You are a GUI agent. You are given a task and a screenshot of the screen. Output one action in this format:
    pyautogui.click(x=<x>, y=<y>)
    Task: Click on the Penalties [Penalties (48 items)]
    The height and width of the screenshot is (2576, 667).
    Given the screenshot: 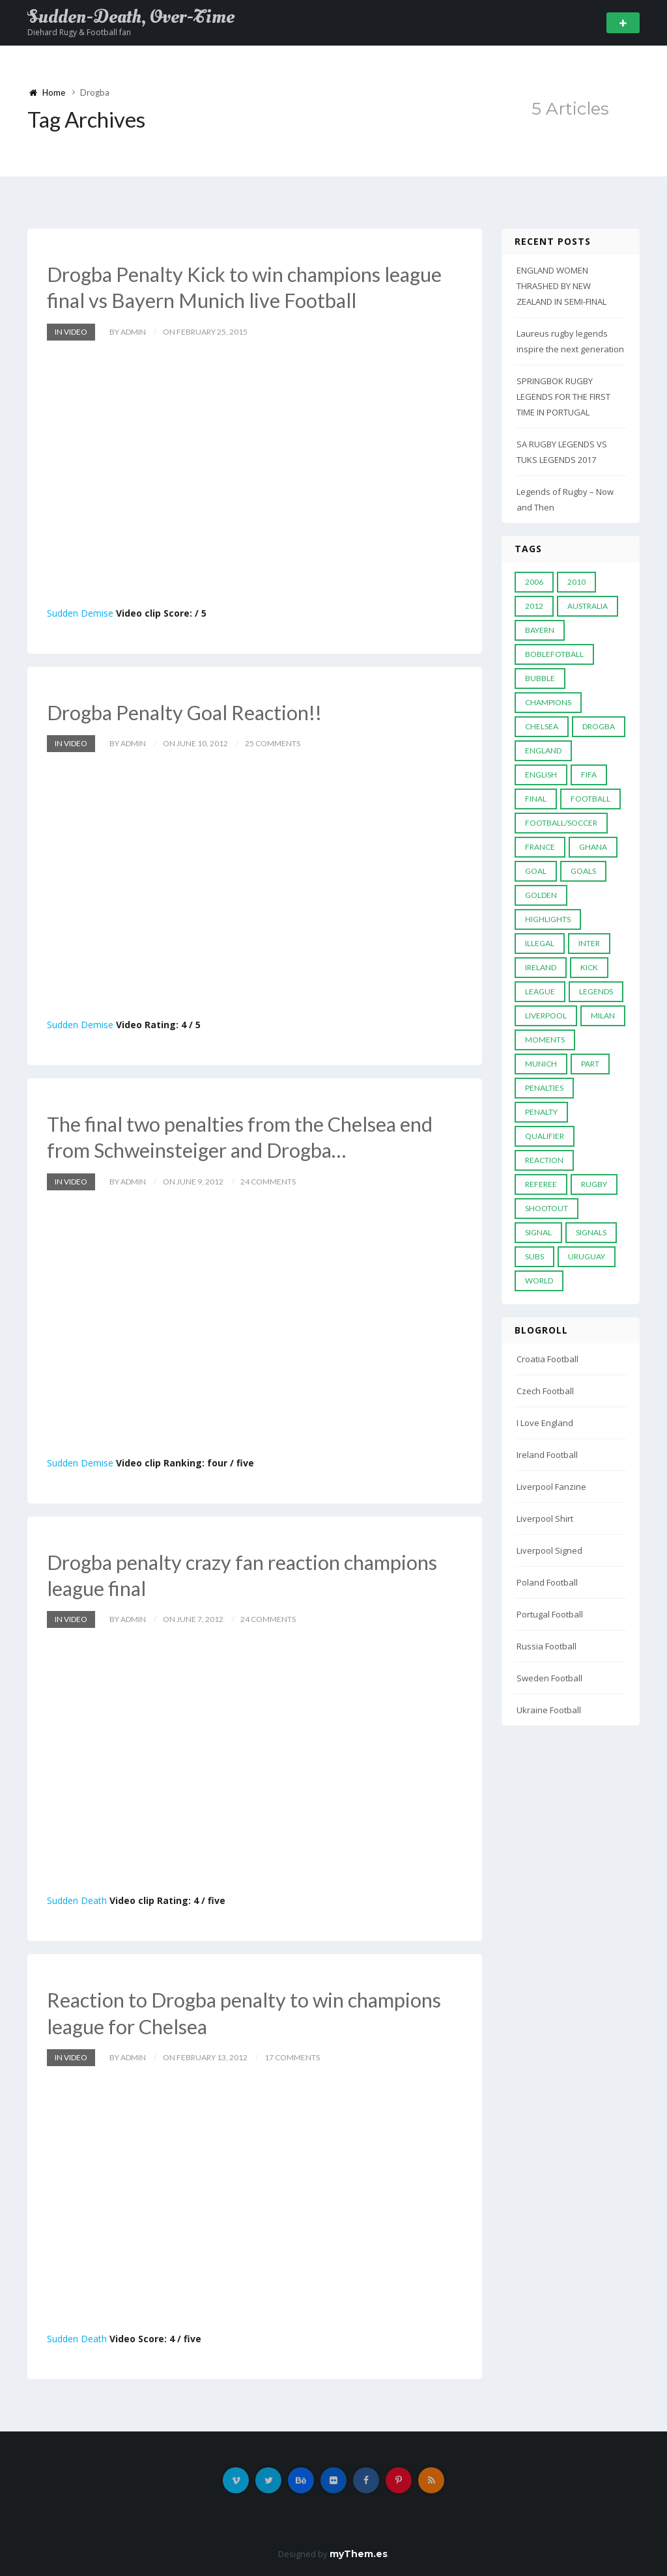 What is the action you would take?
    pyautogui.click(x=544, y=1088)
    